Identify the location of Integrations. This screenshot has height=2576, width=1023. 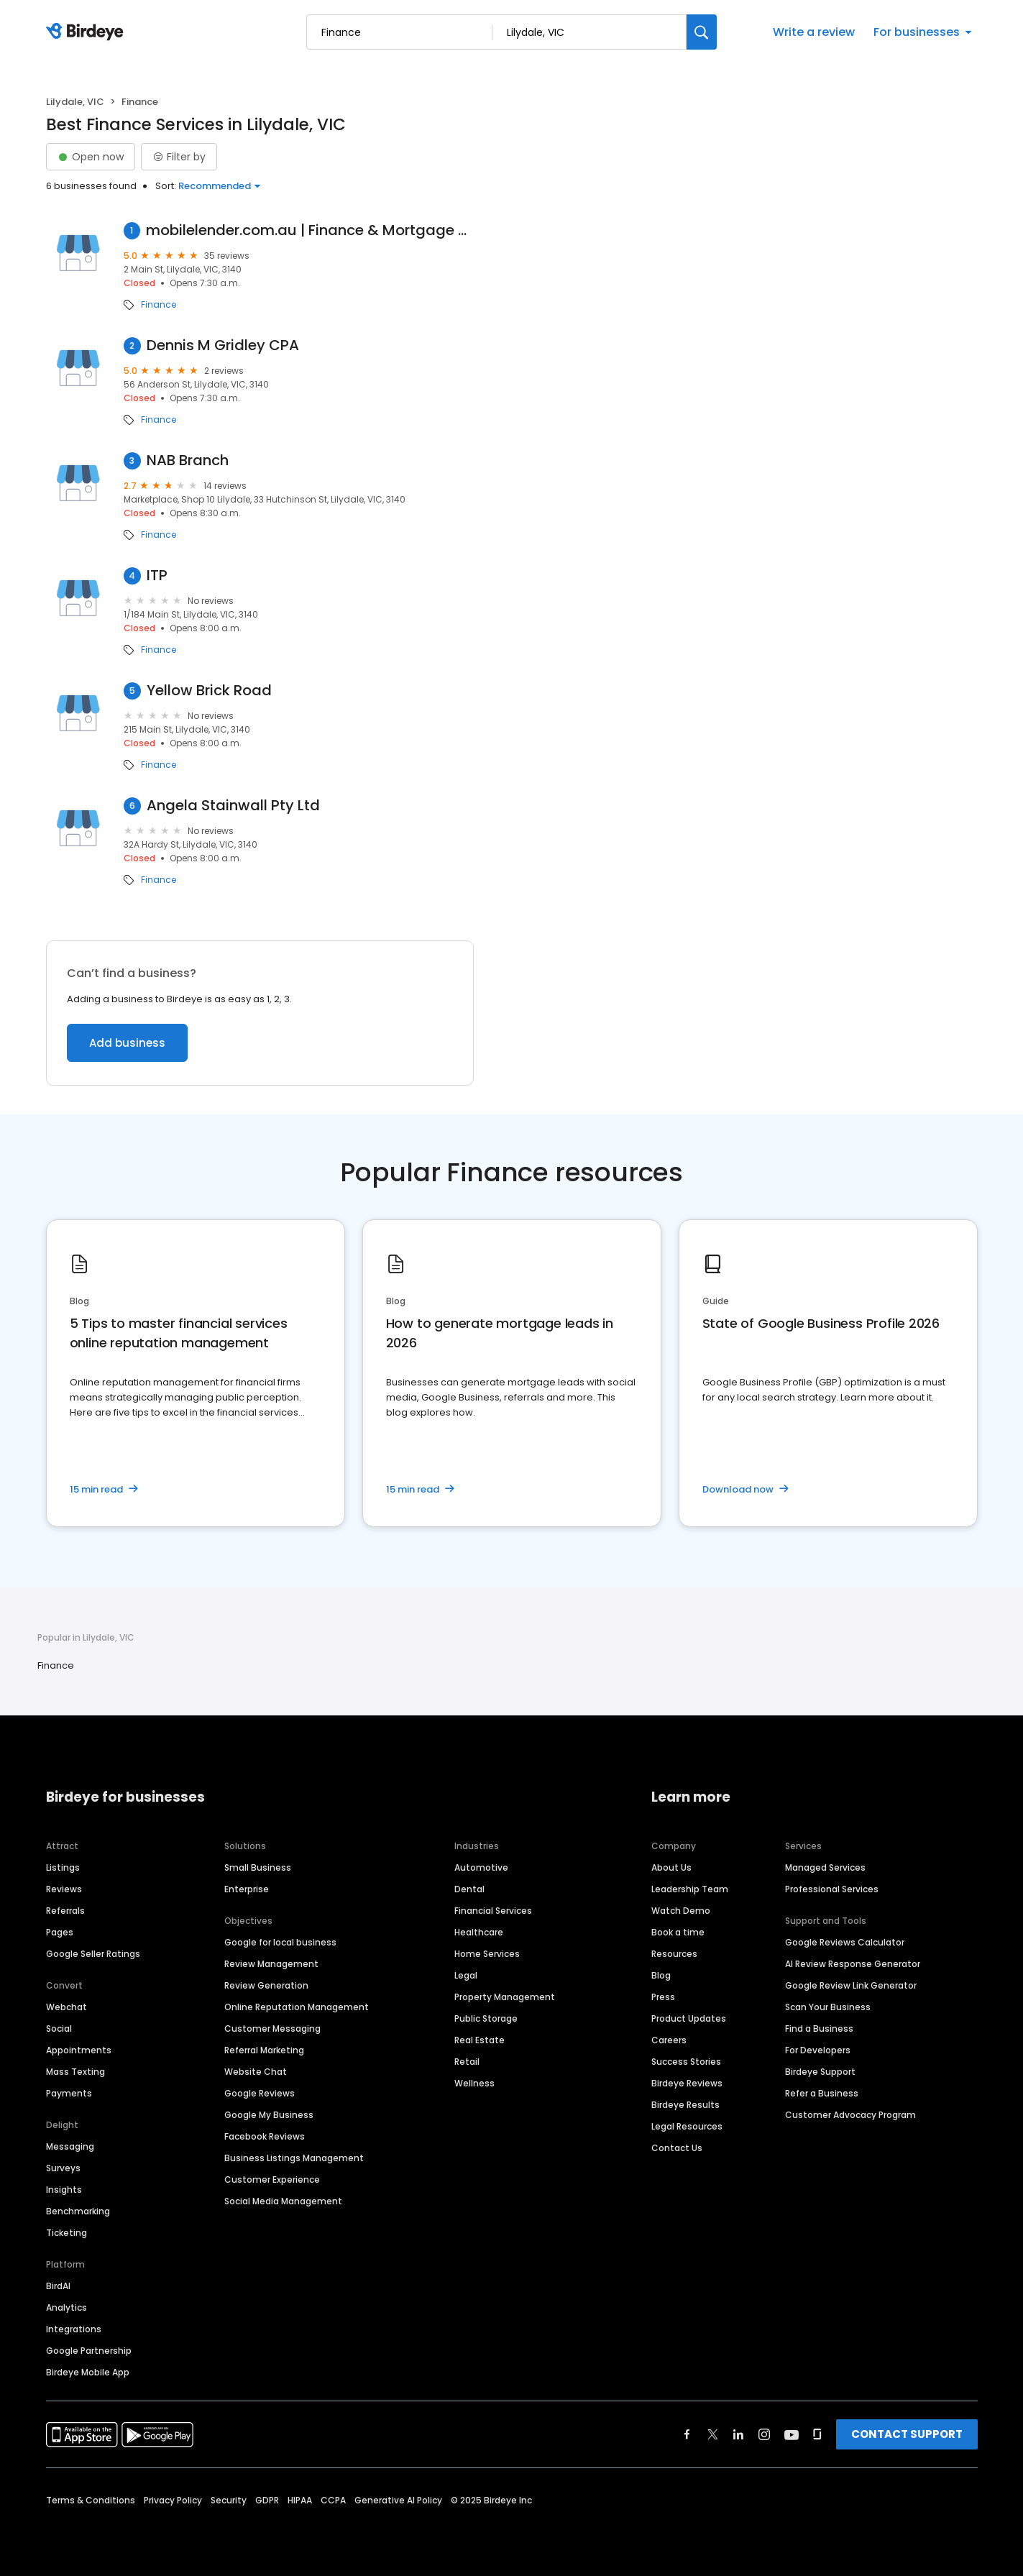
(73, 2329).